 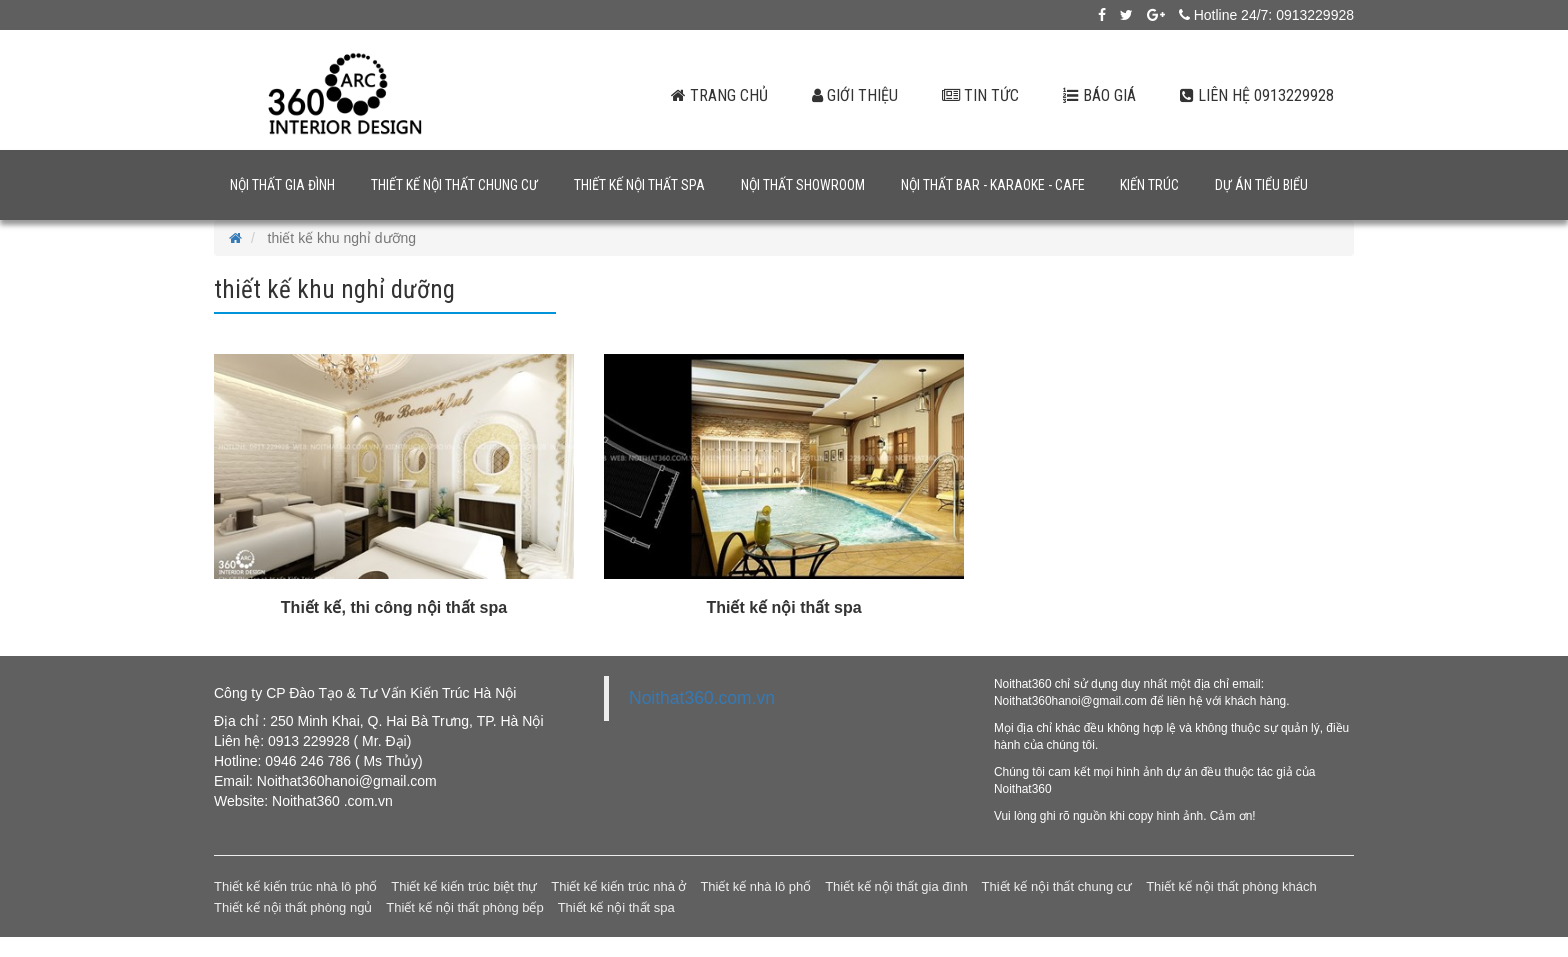 What do you see at coordinates (855, 95) in the screenshot?
I see `Giới thiệu` at bounding box center [855, 95].